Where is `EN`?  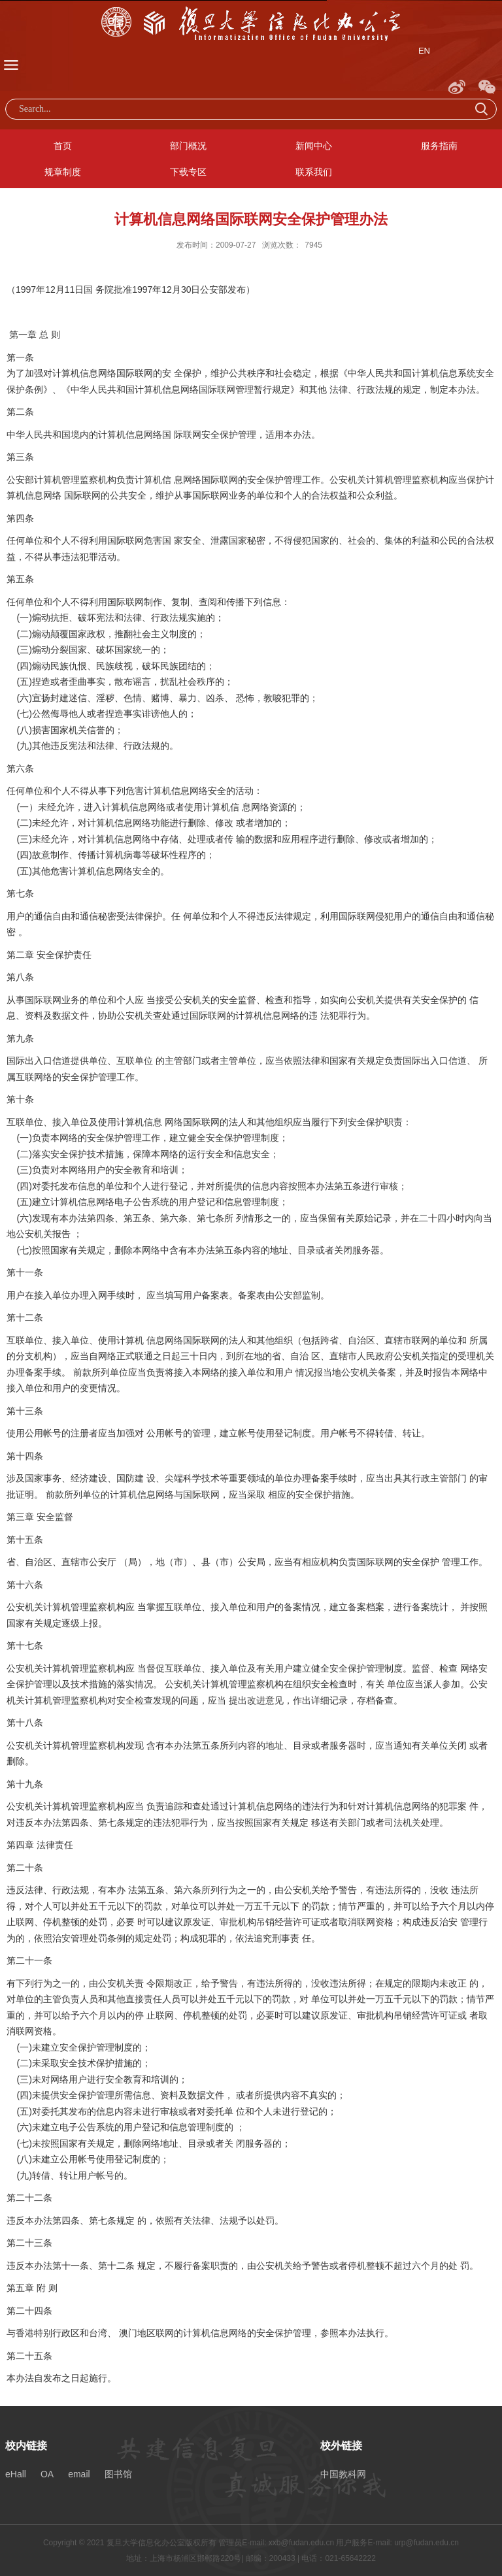 EN is located at coordinates (424, 51).